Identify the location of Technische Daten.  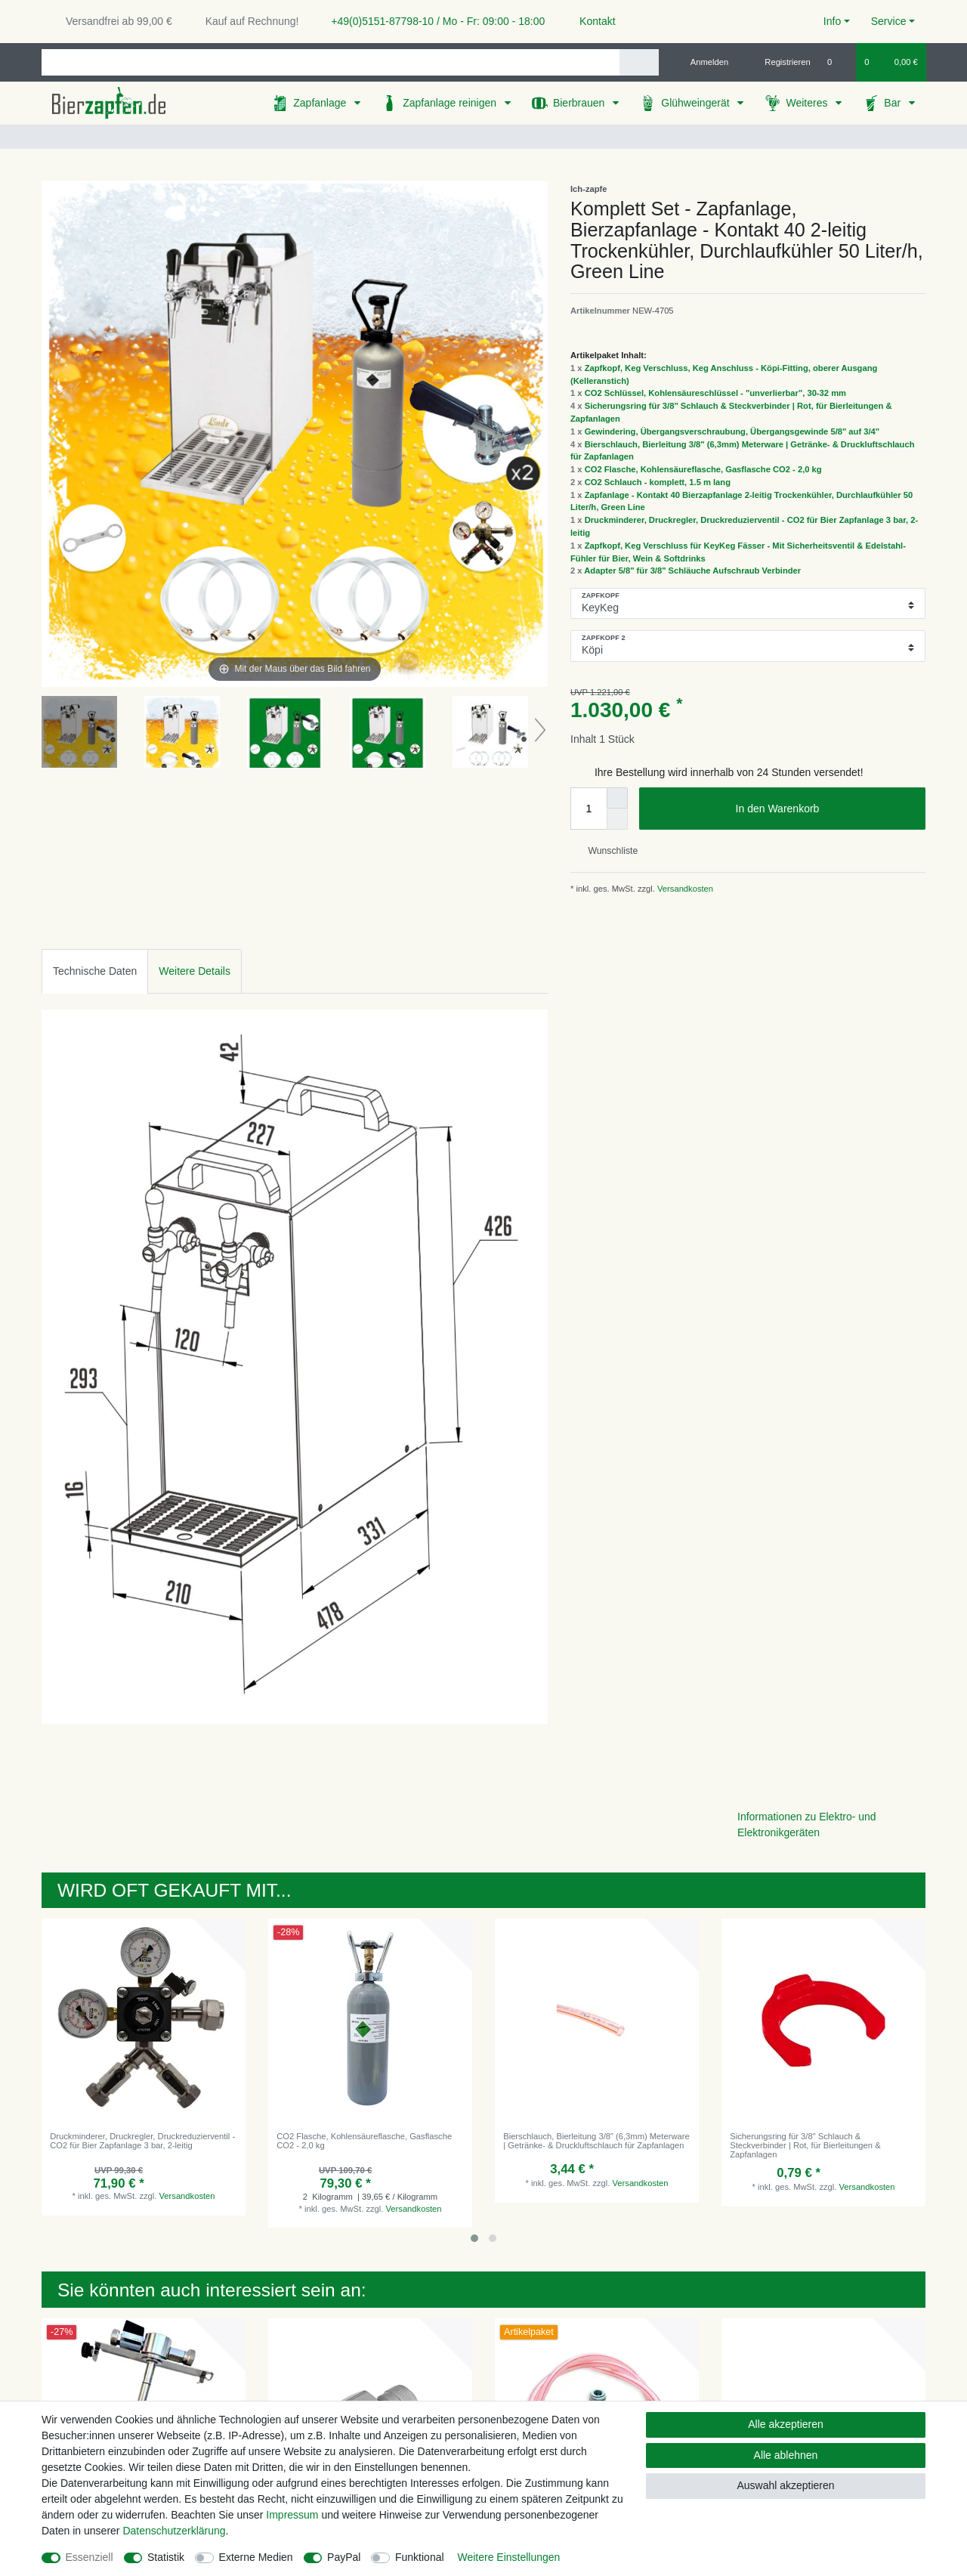
(95, 971).